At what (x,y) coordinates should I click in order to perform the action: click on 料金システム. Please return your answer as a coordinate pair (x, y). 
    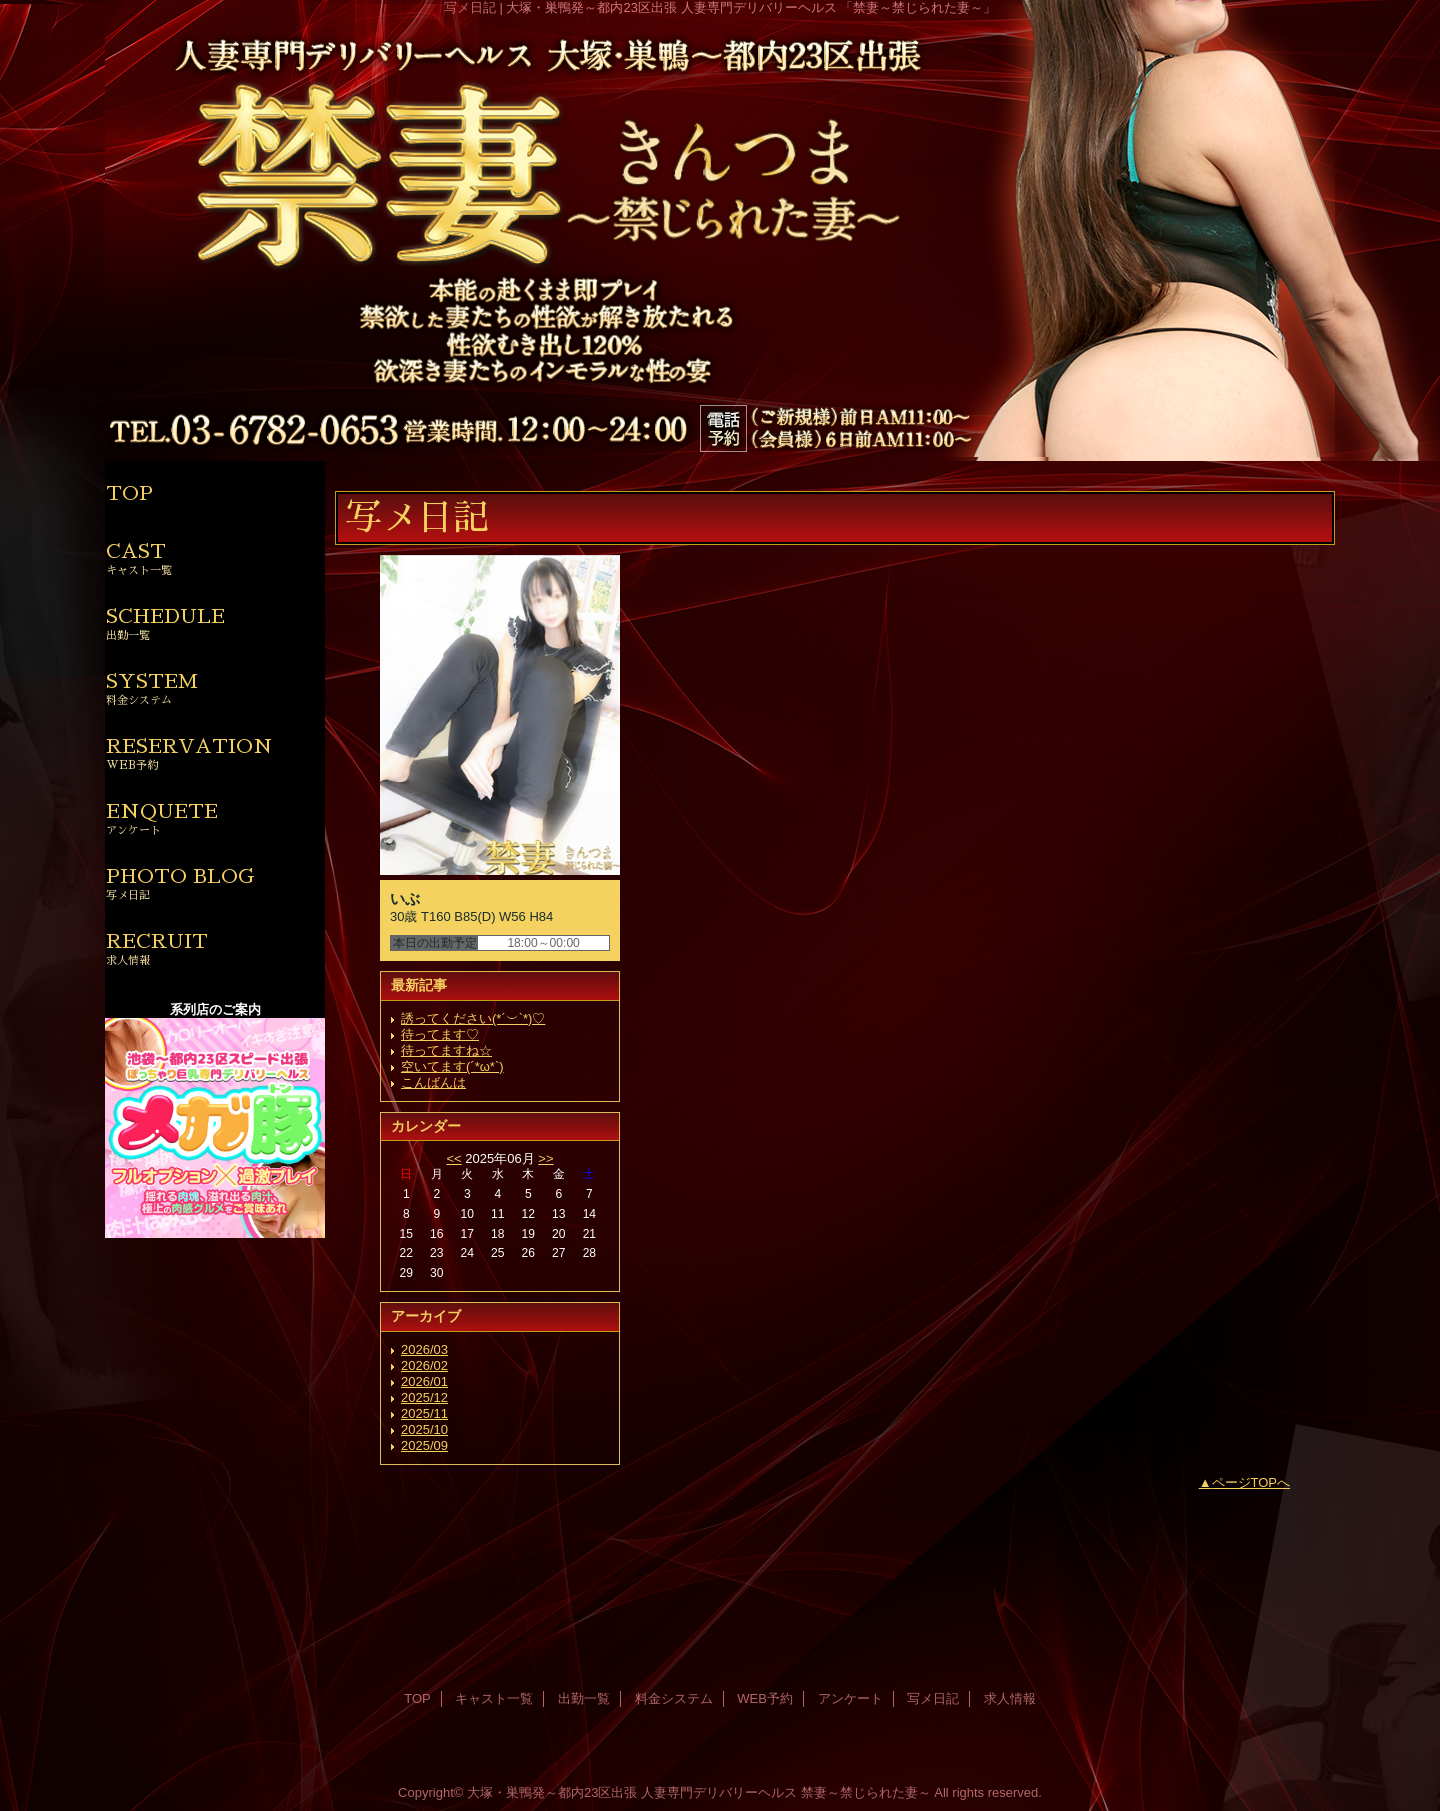
    Looking at the image, I should click on (674, 1698).